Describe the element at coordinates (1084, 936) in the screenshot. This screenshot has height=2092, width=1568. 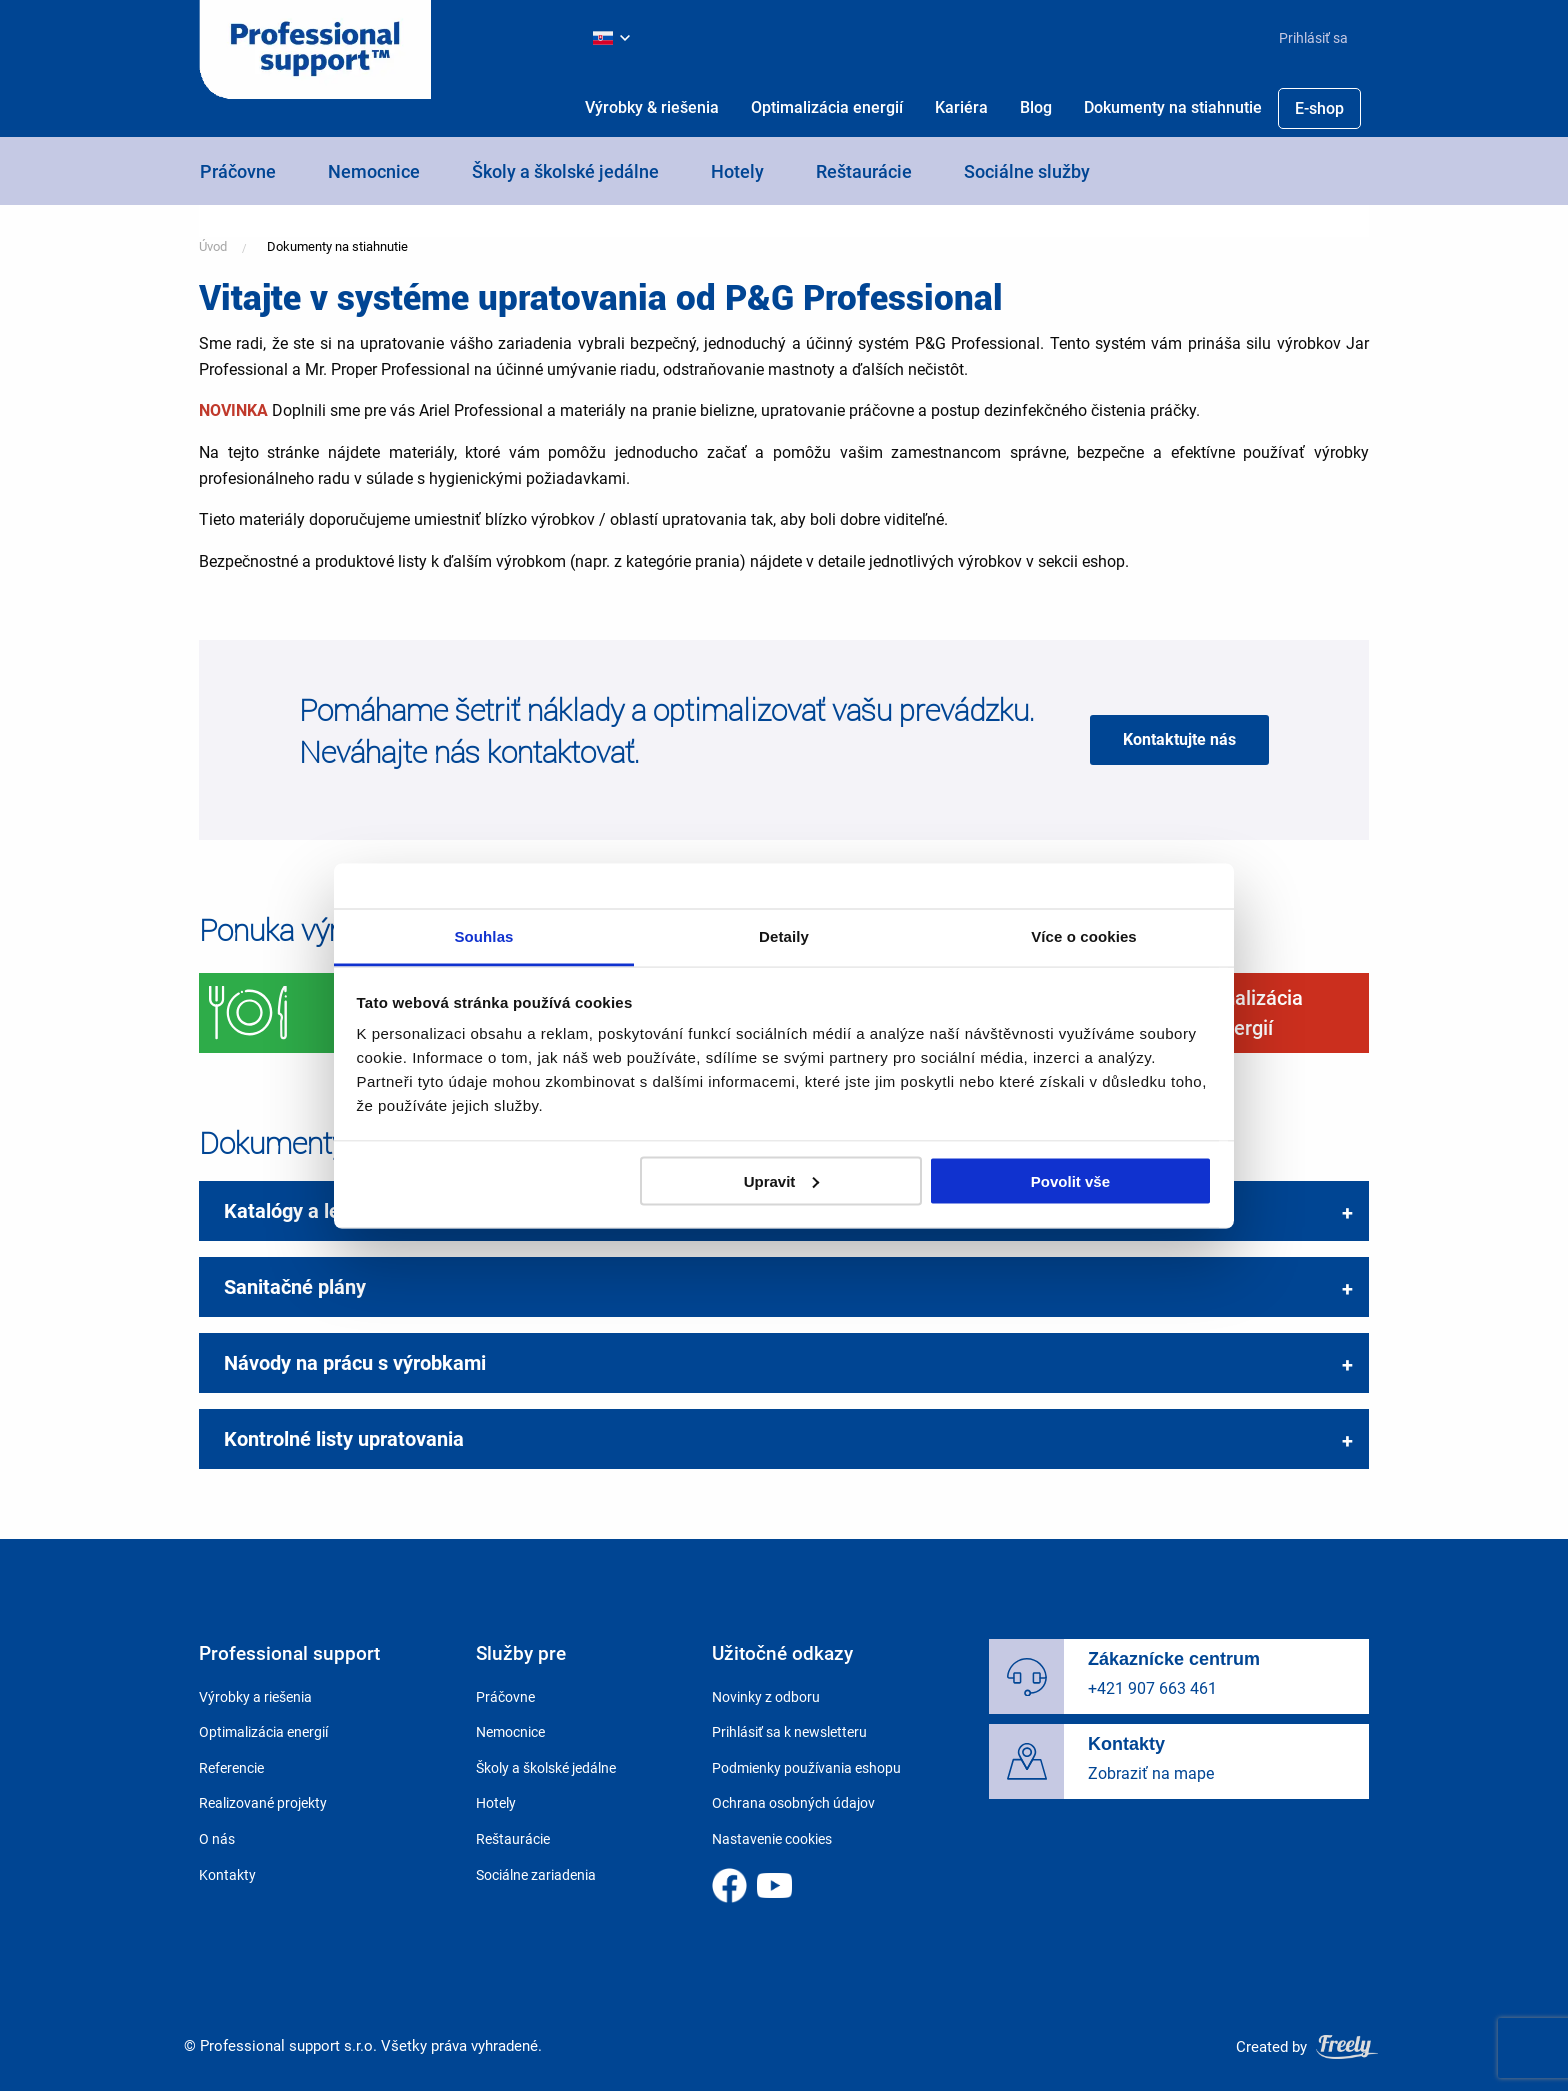
I see `Více o cookies [tab]` at that location.